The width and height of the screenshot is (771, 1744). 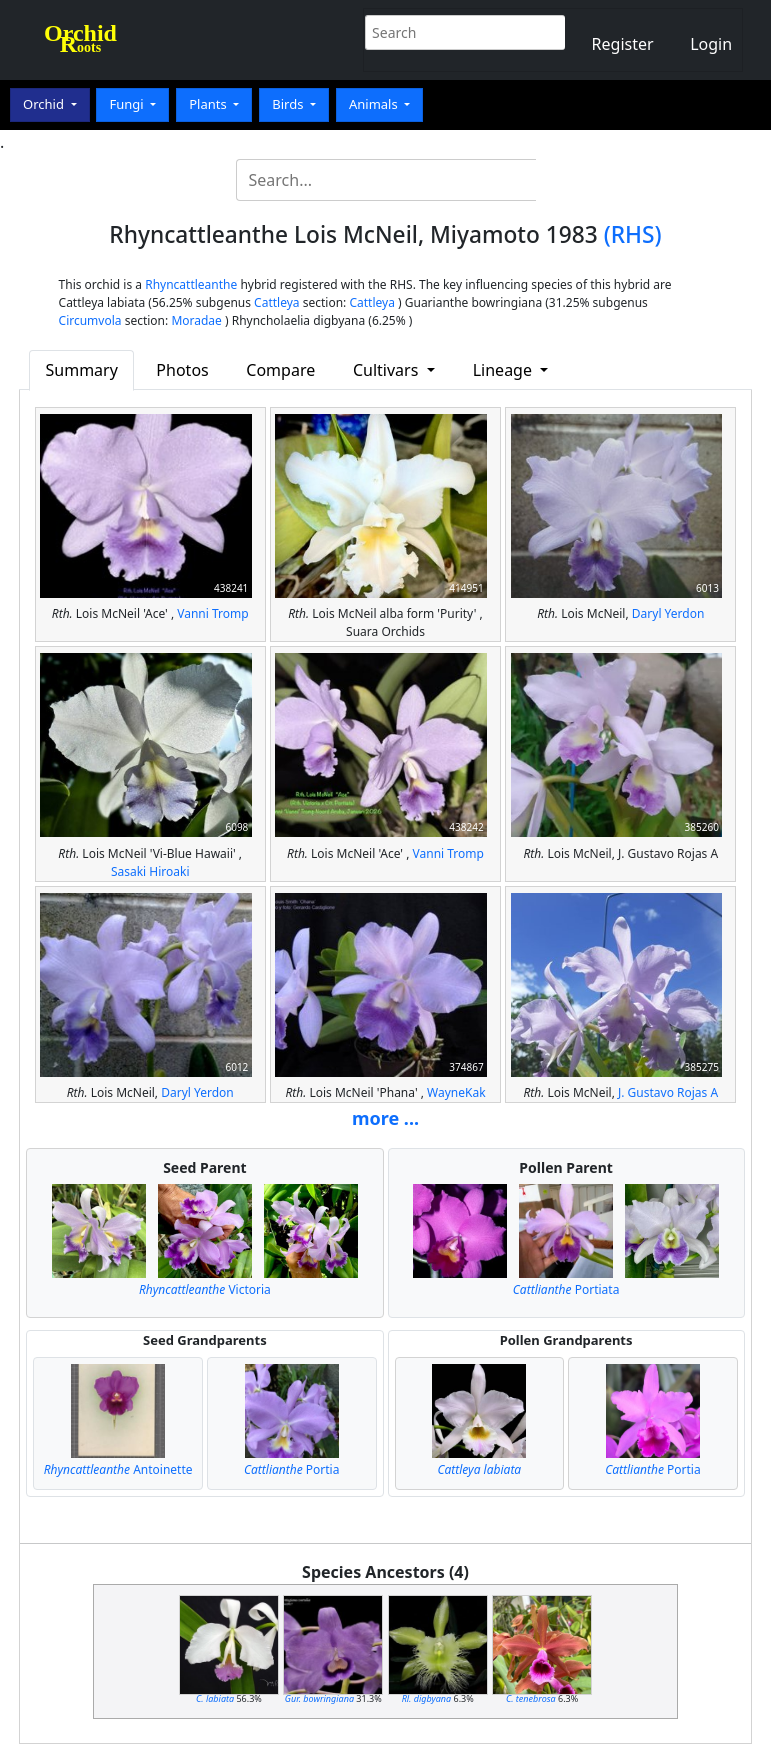 What do you see at coordinates (182, 370) in the screenshot?
I see `Photos` at bounding box center [182, 370].